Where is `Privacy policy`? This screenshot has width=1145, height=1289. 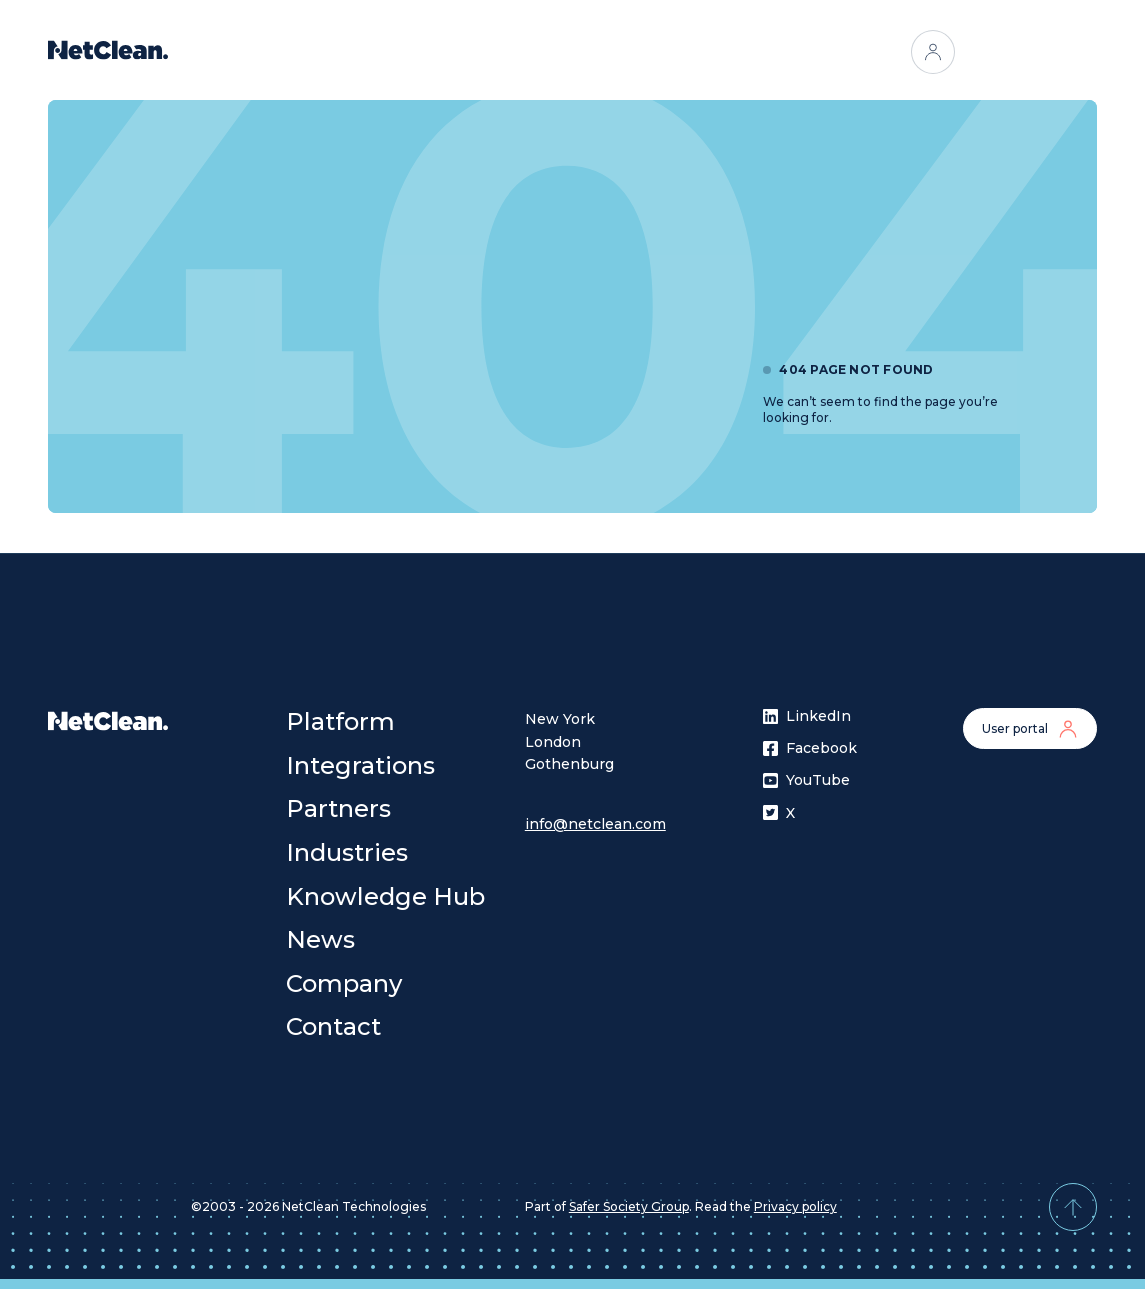 Privacy policy is located at coordinates (795, 1206).